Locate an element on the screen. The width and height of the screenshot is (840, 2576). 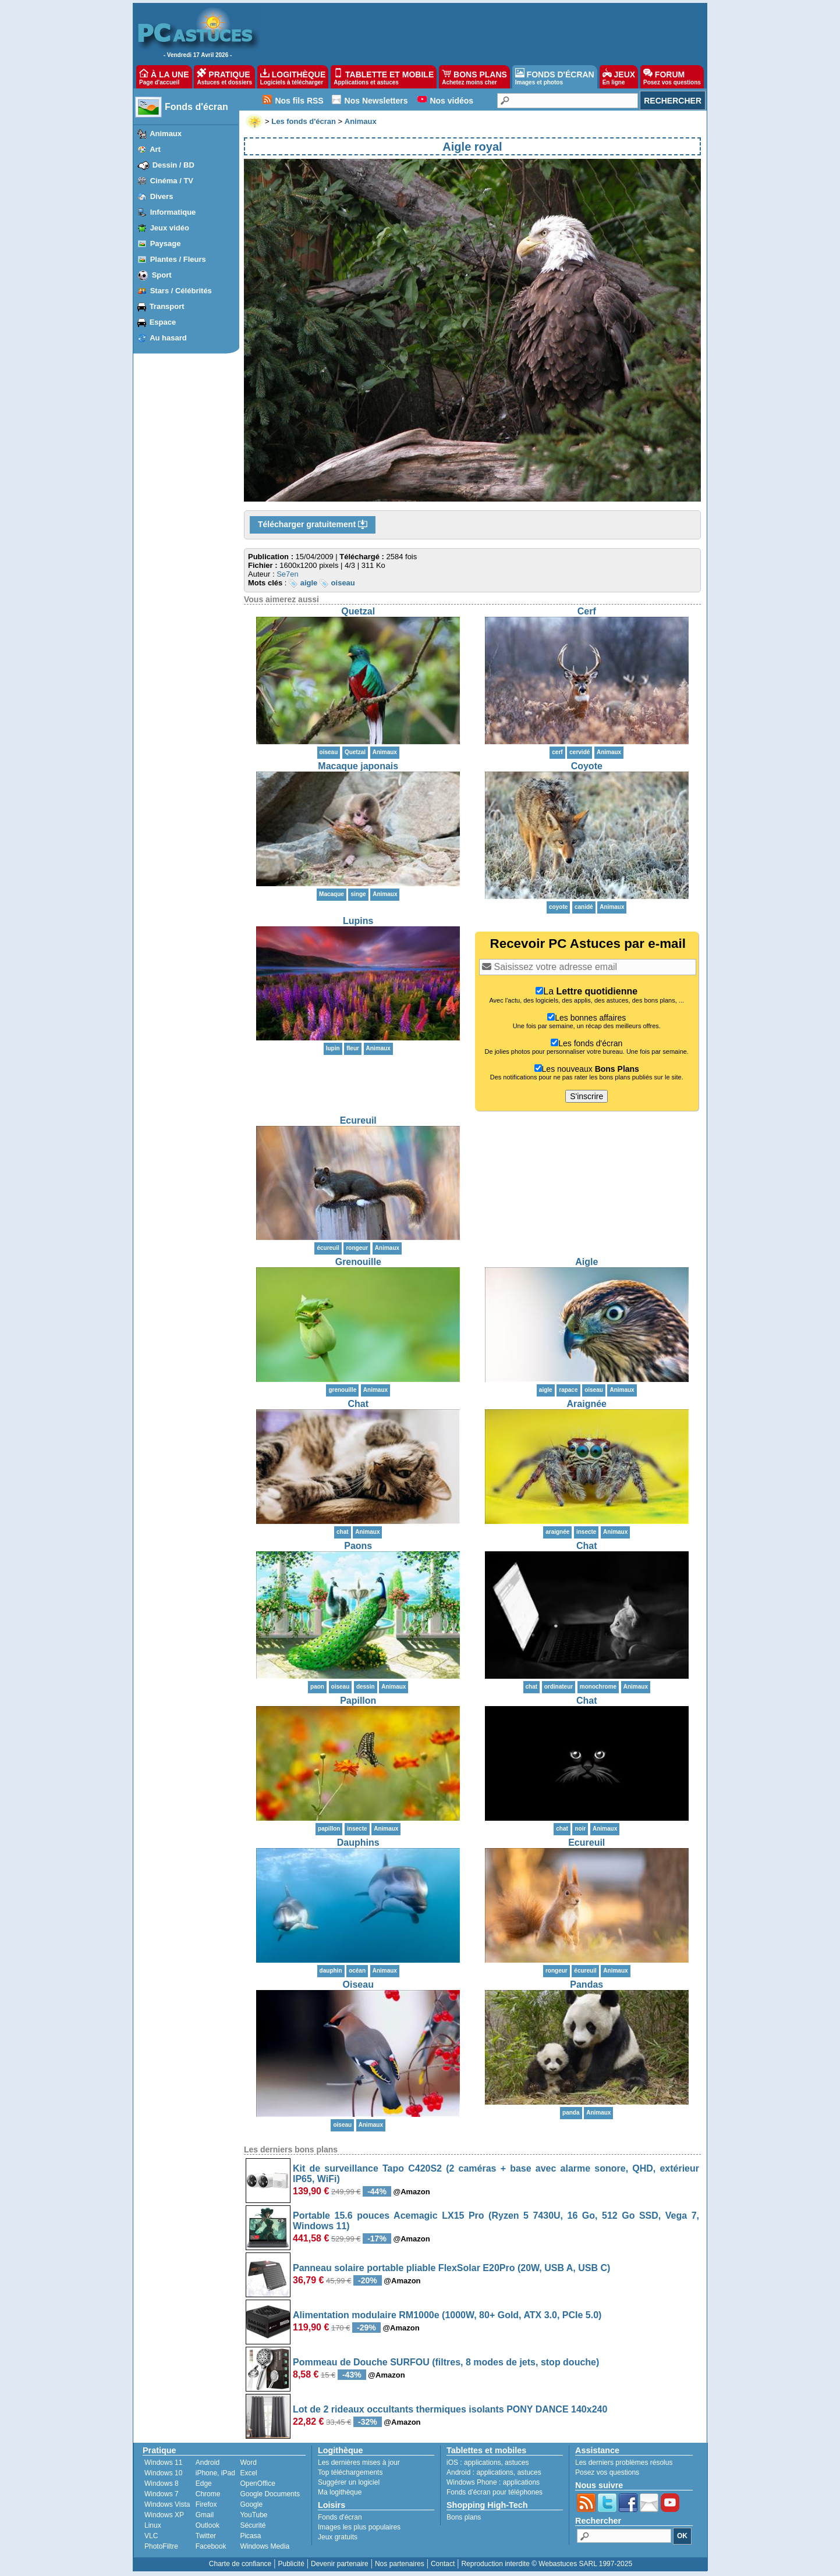
Informatique is located at coordinates (173, 212).